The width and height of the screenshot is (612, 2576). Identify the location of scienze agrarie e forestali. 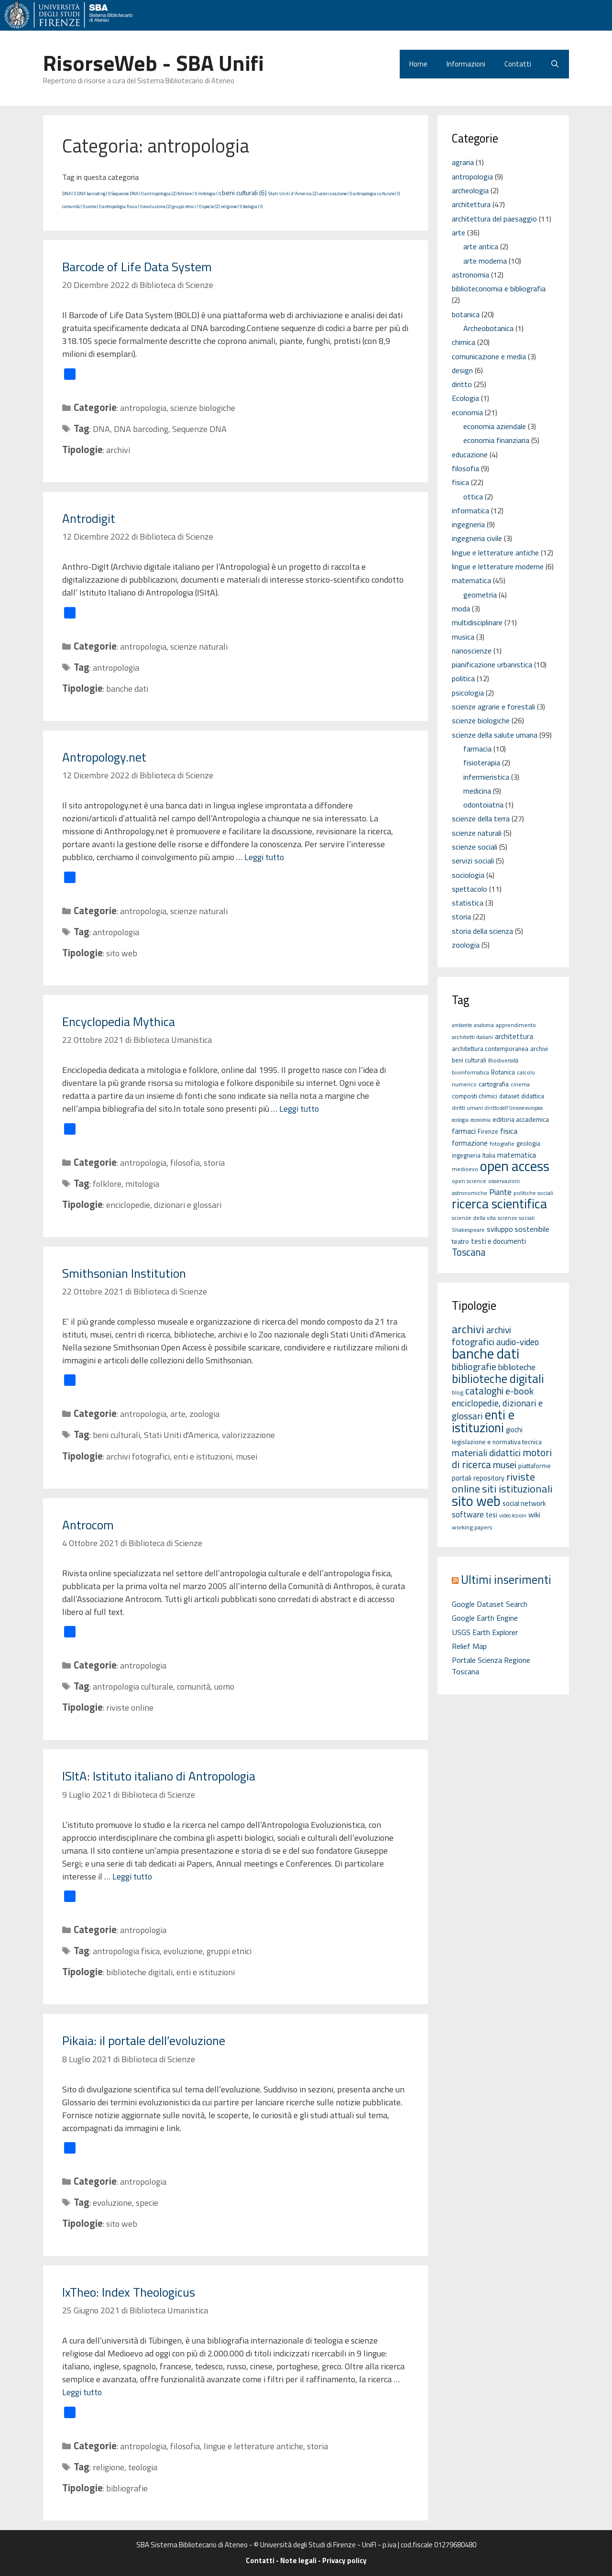
(493, 706).